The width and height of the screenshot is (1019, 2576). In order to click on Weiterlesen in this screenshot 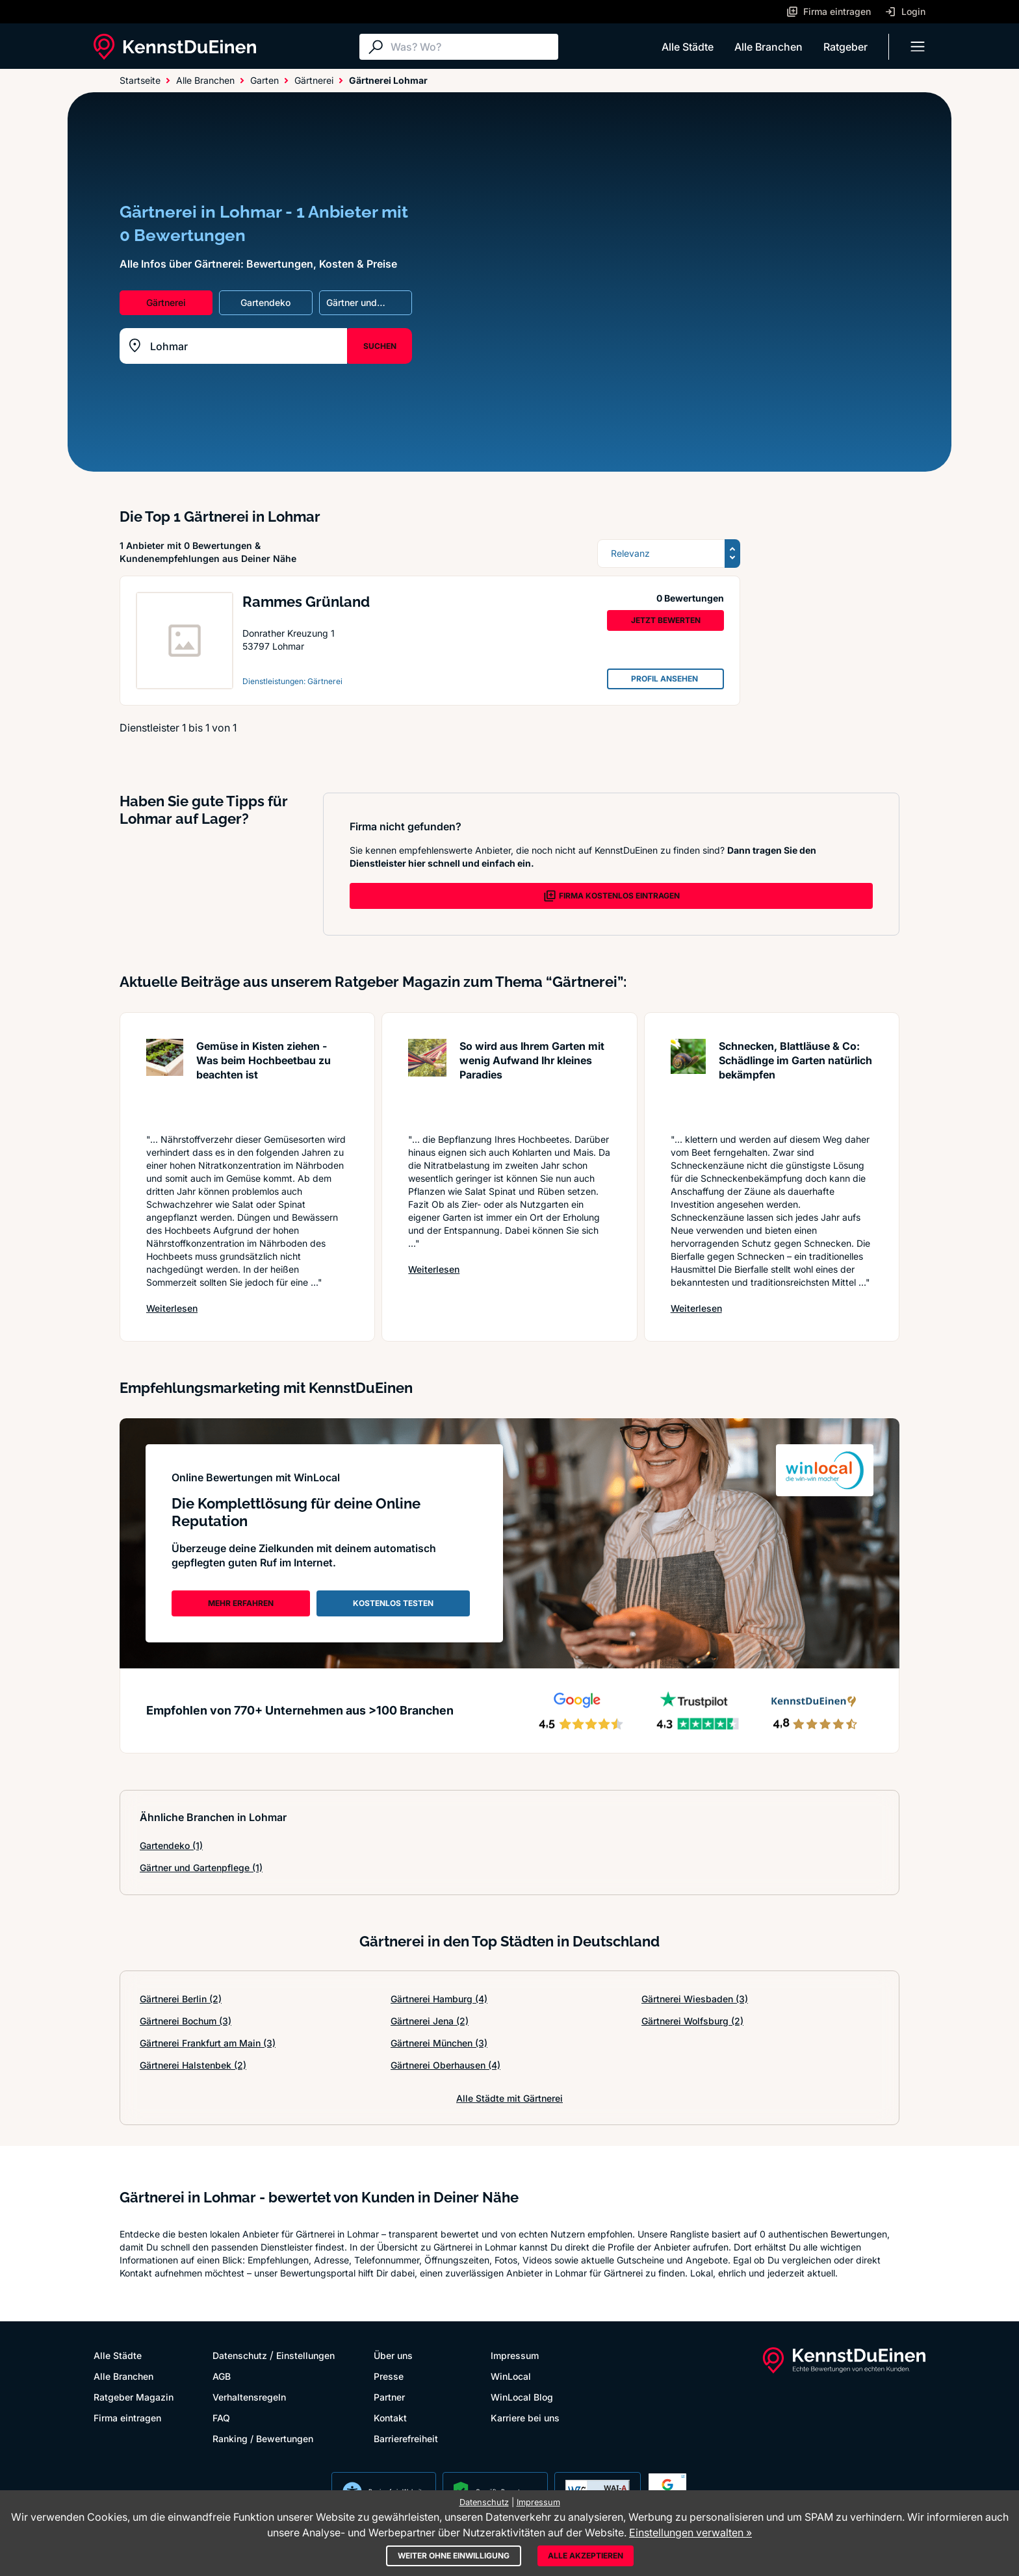, I will do `click(172, 1308)`.